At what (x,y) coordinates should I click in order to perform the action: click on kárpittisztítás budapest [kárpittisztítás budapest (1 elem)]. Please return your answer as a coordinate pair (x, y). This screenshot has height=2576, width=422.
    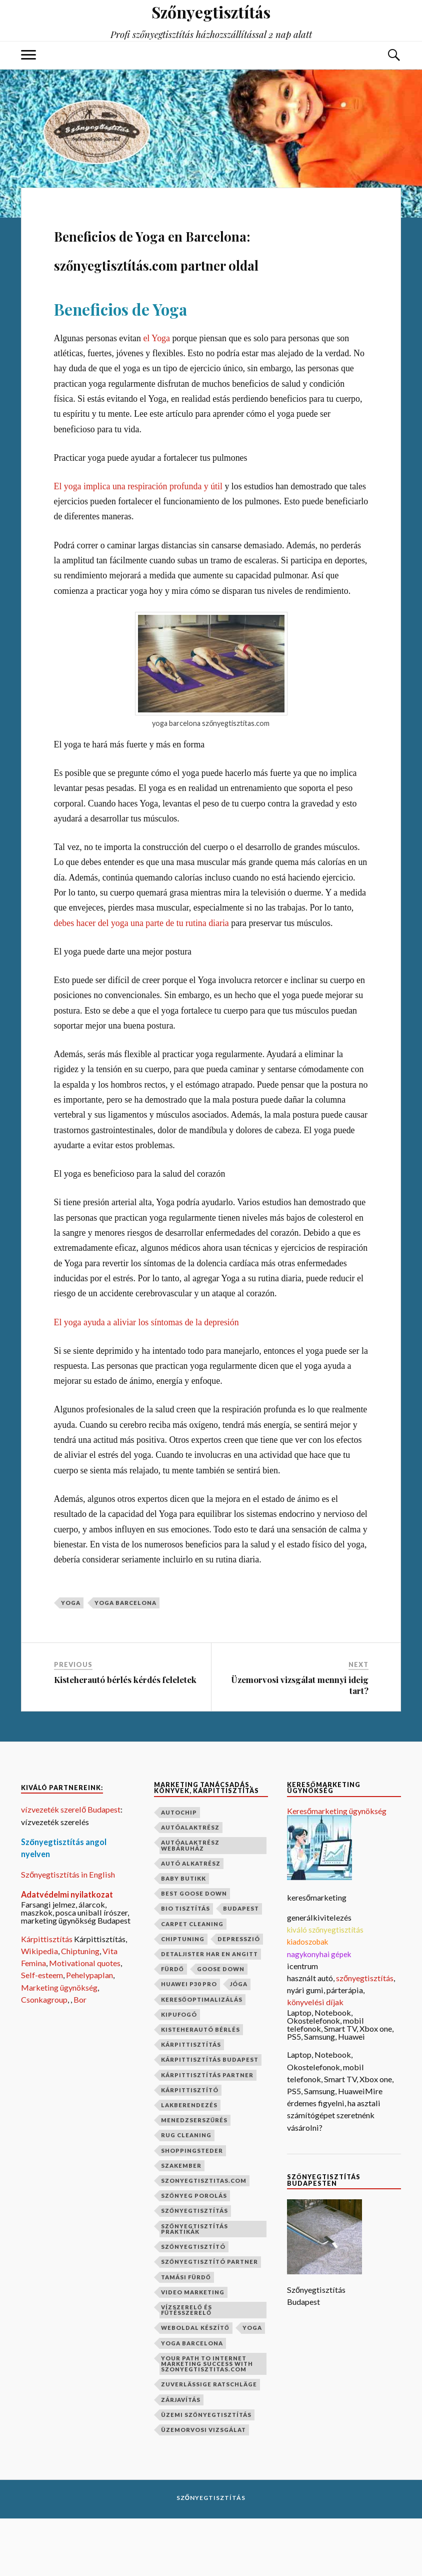
    Looking at the image, I should click on (209, 2117).